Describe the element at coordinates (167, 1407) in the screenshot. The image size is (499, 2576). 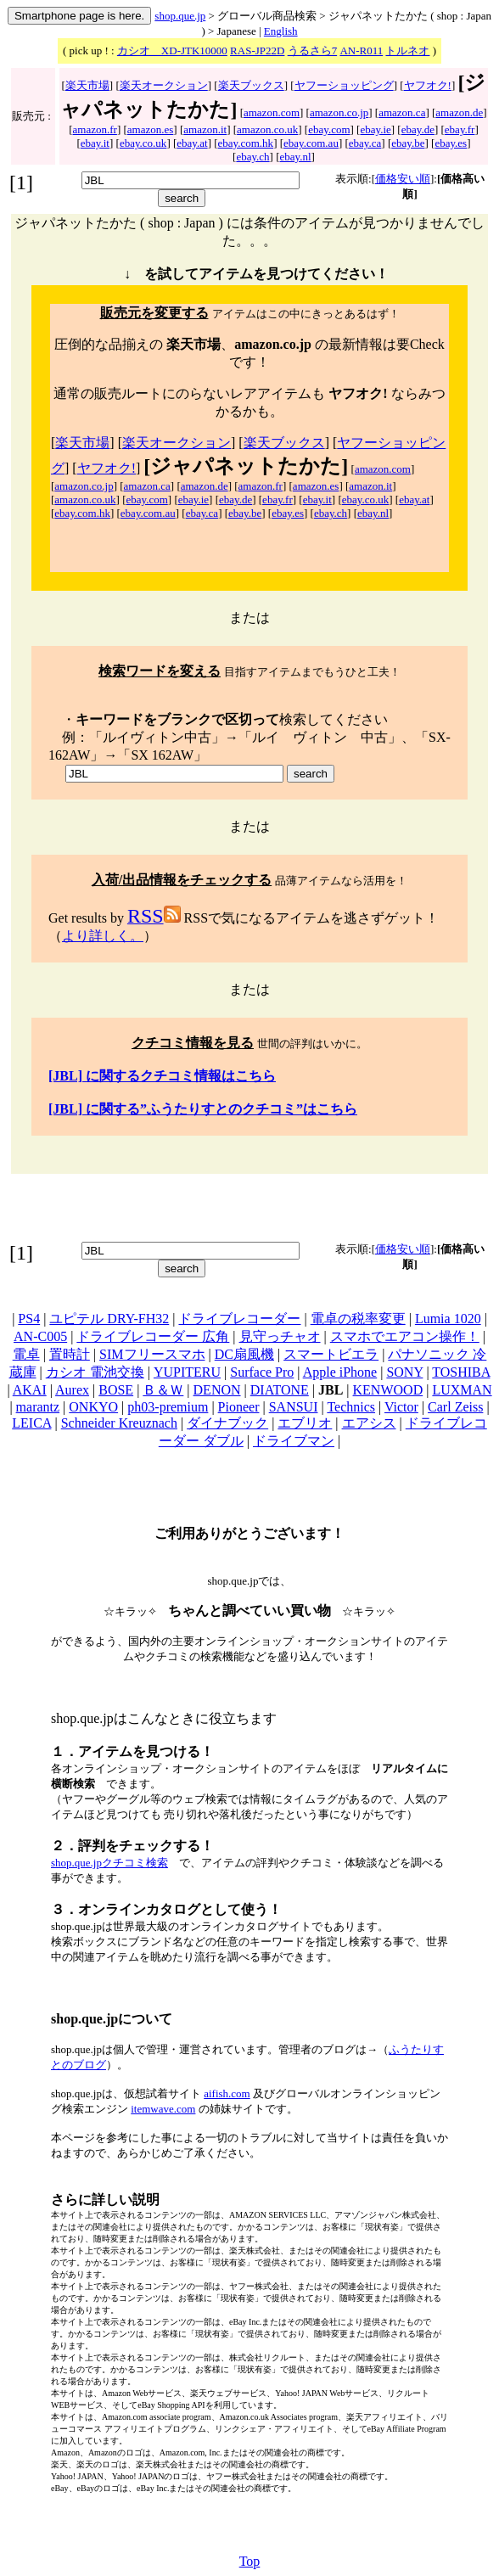
I see `ph03-premium` at that location.